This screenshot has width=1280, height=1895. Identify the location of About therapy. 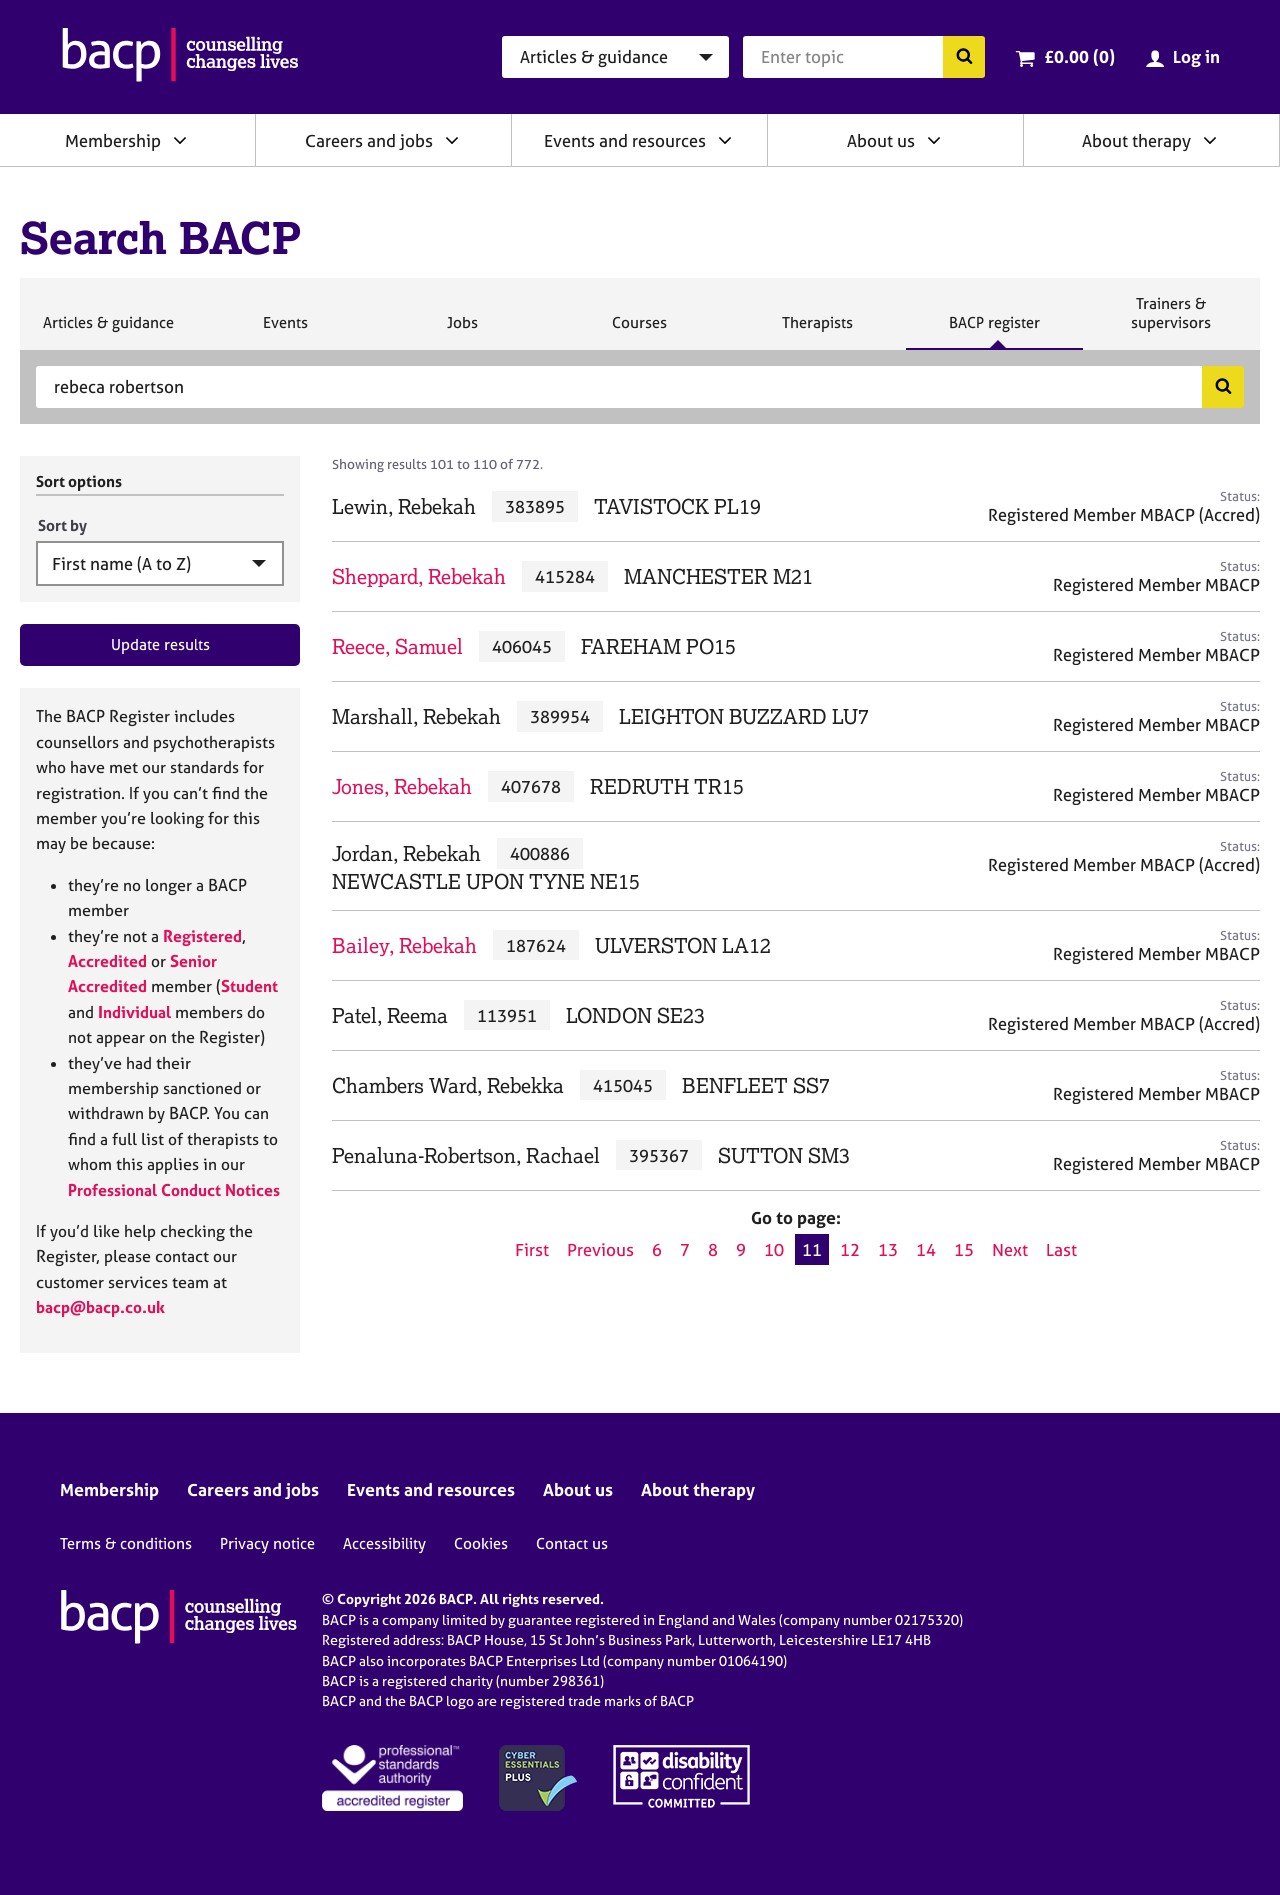
(1136, 140).